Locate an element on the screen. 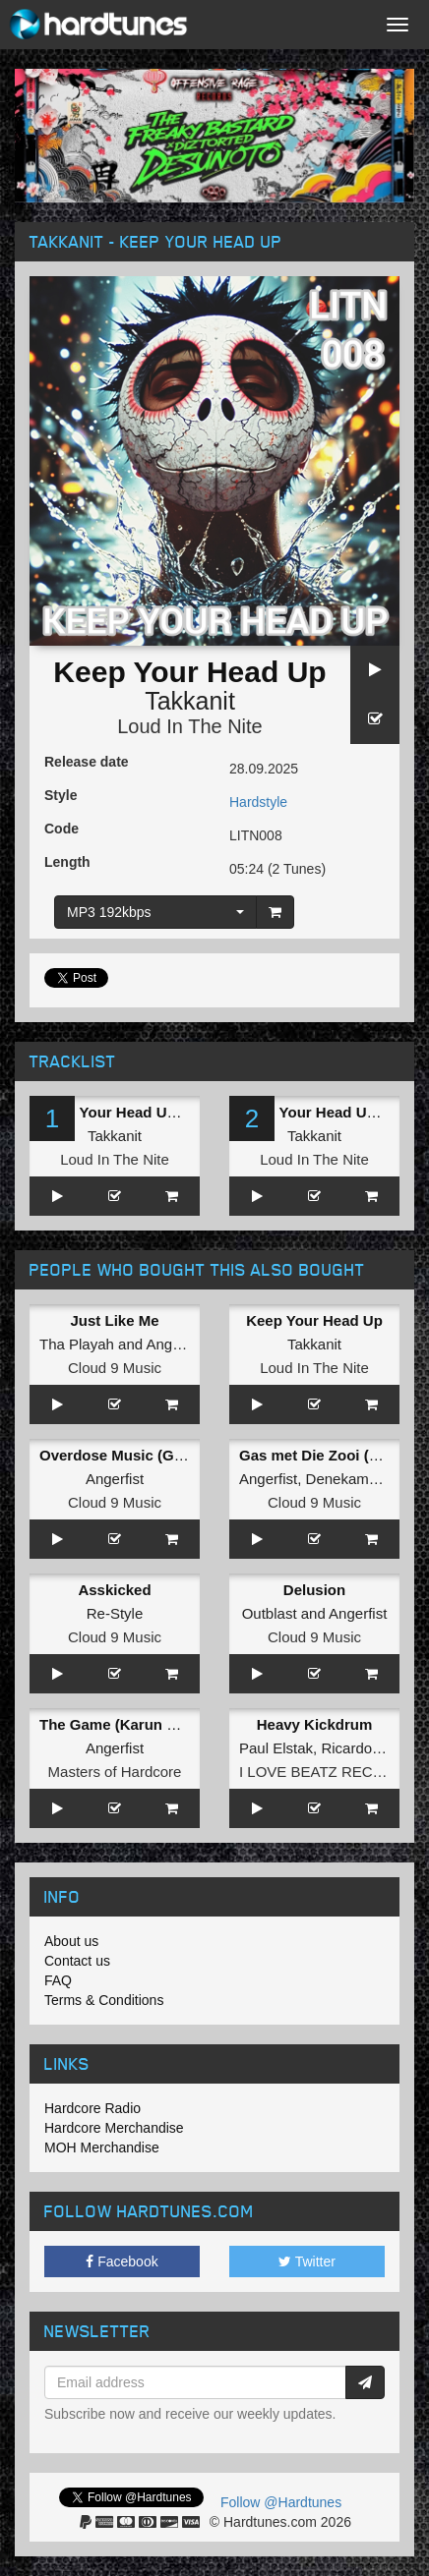 This screenshot has width=429, height=2576. Follow @Hardtunes is located at coordinates (280, 2502).